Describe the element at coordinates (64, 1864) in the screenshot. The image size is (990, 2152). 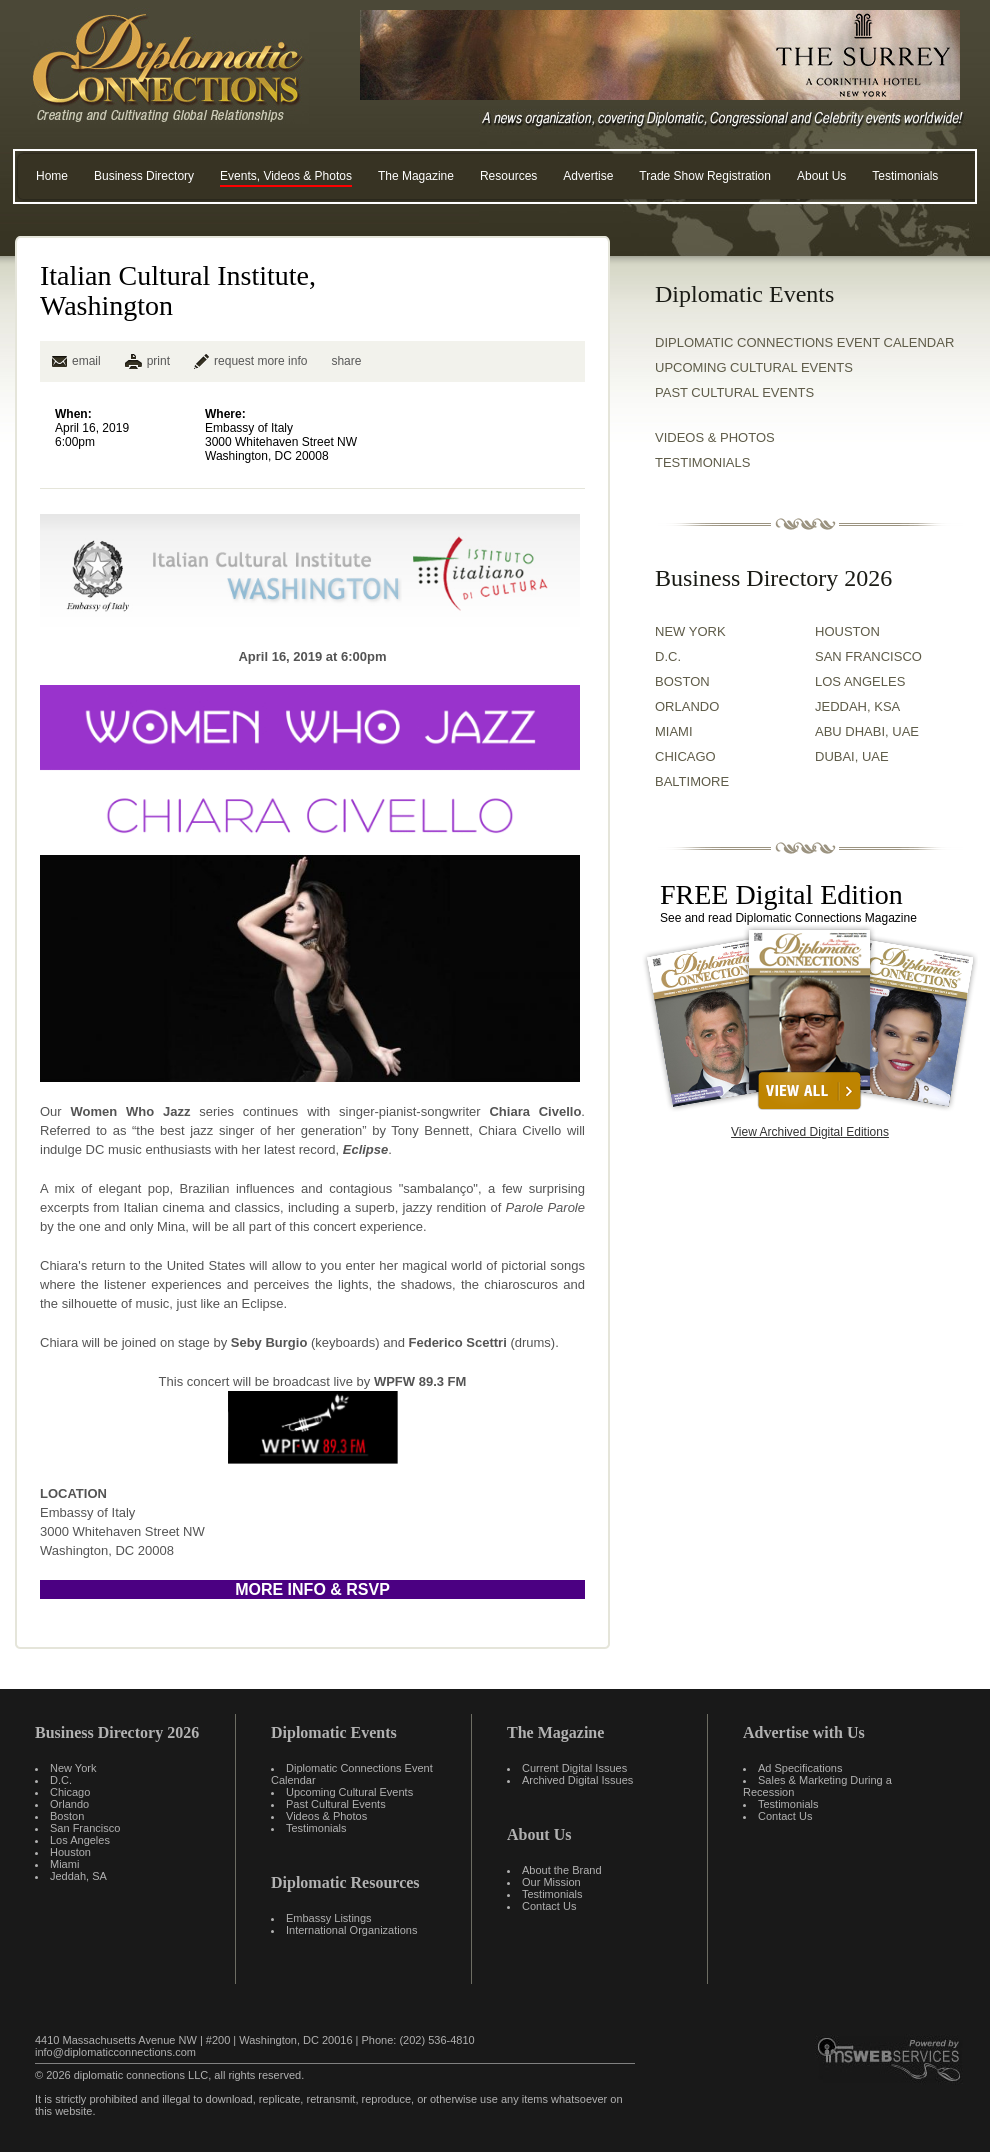
I see `Miami` at that location.